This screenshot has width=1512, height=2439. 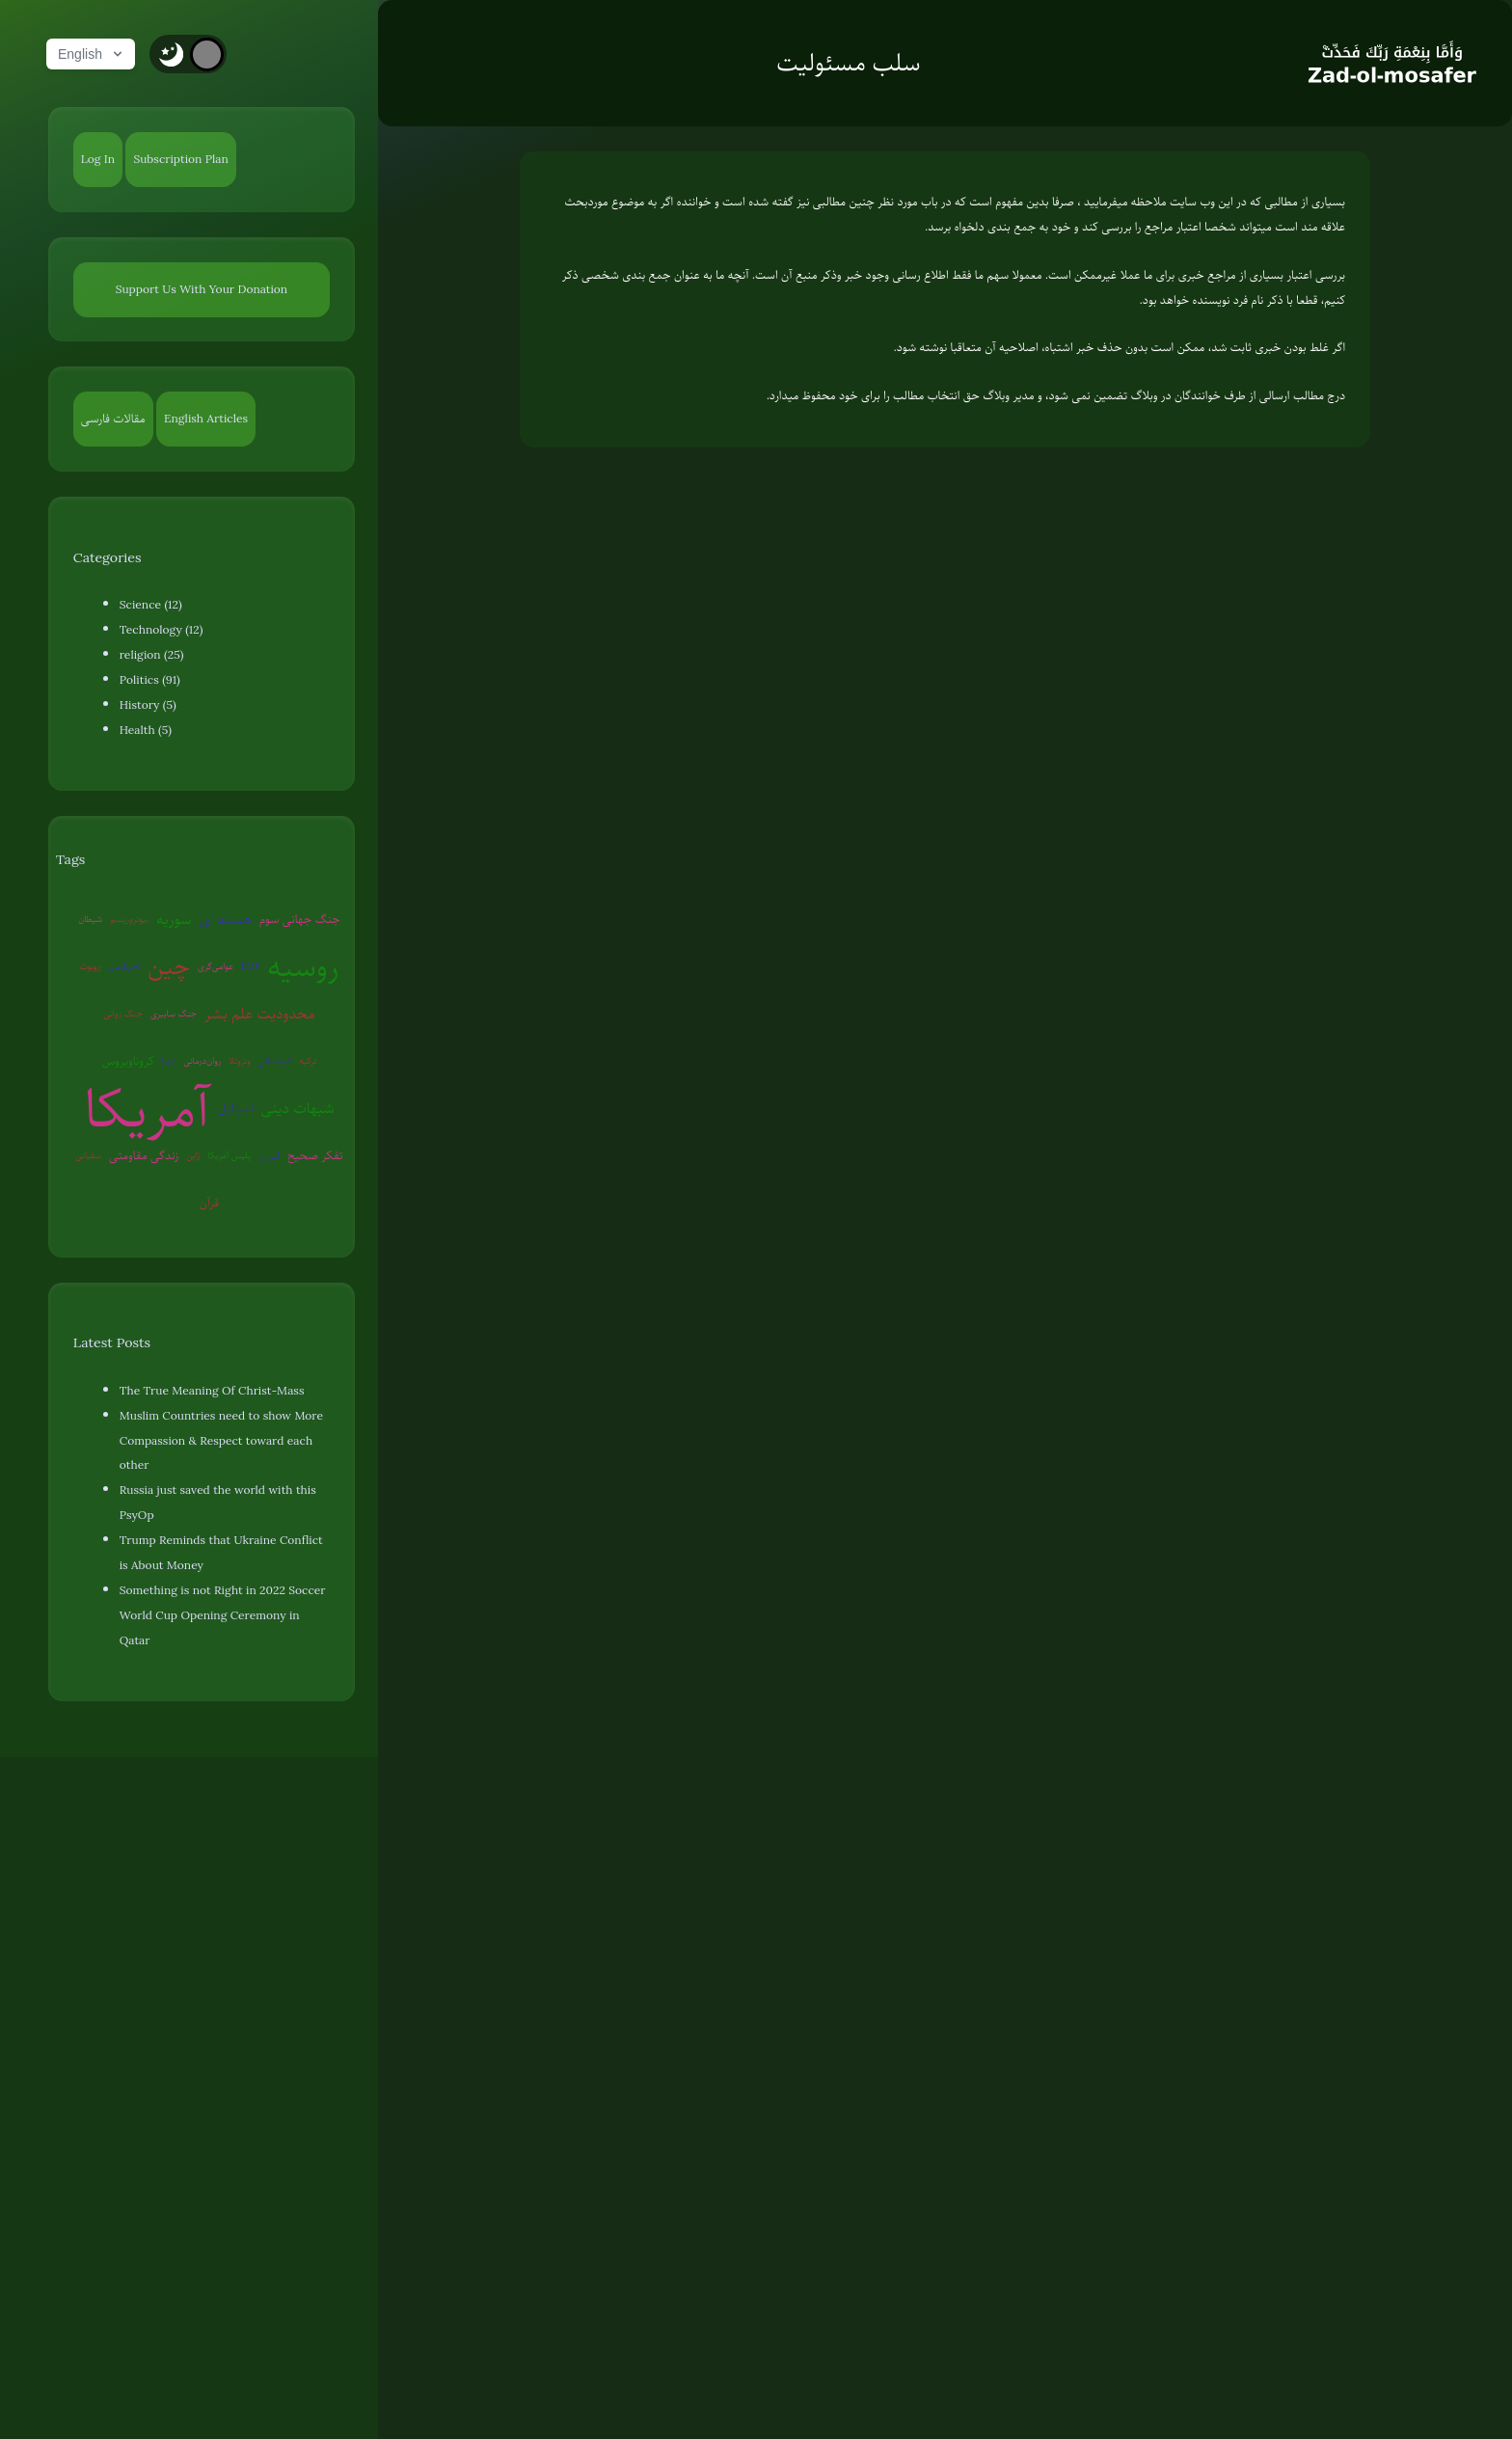 I want to click on روبوت, so click(x=90, y=966).